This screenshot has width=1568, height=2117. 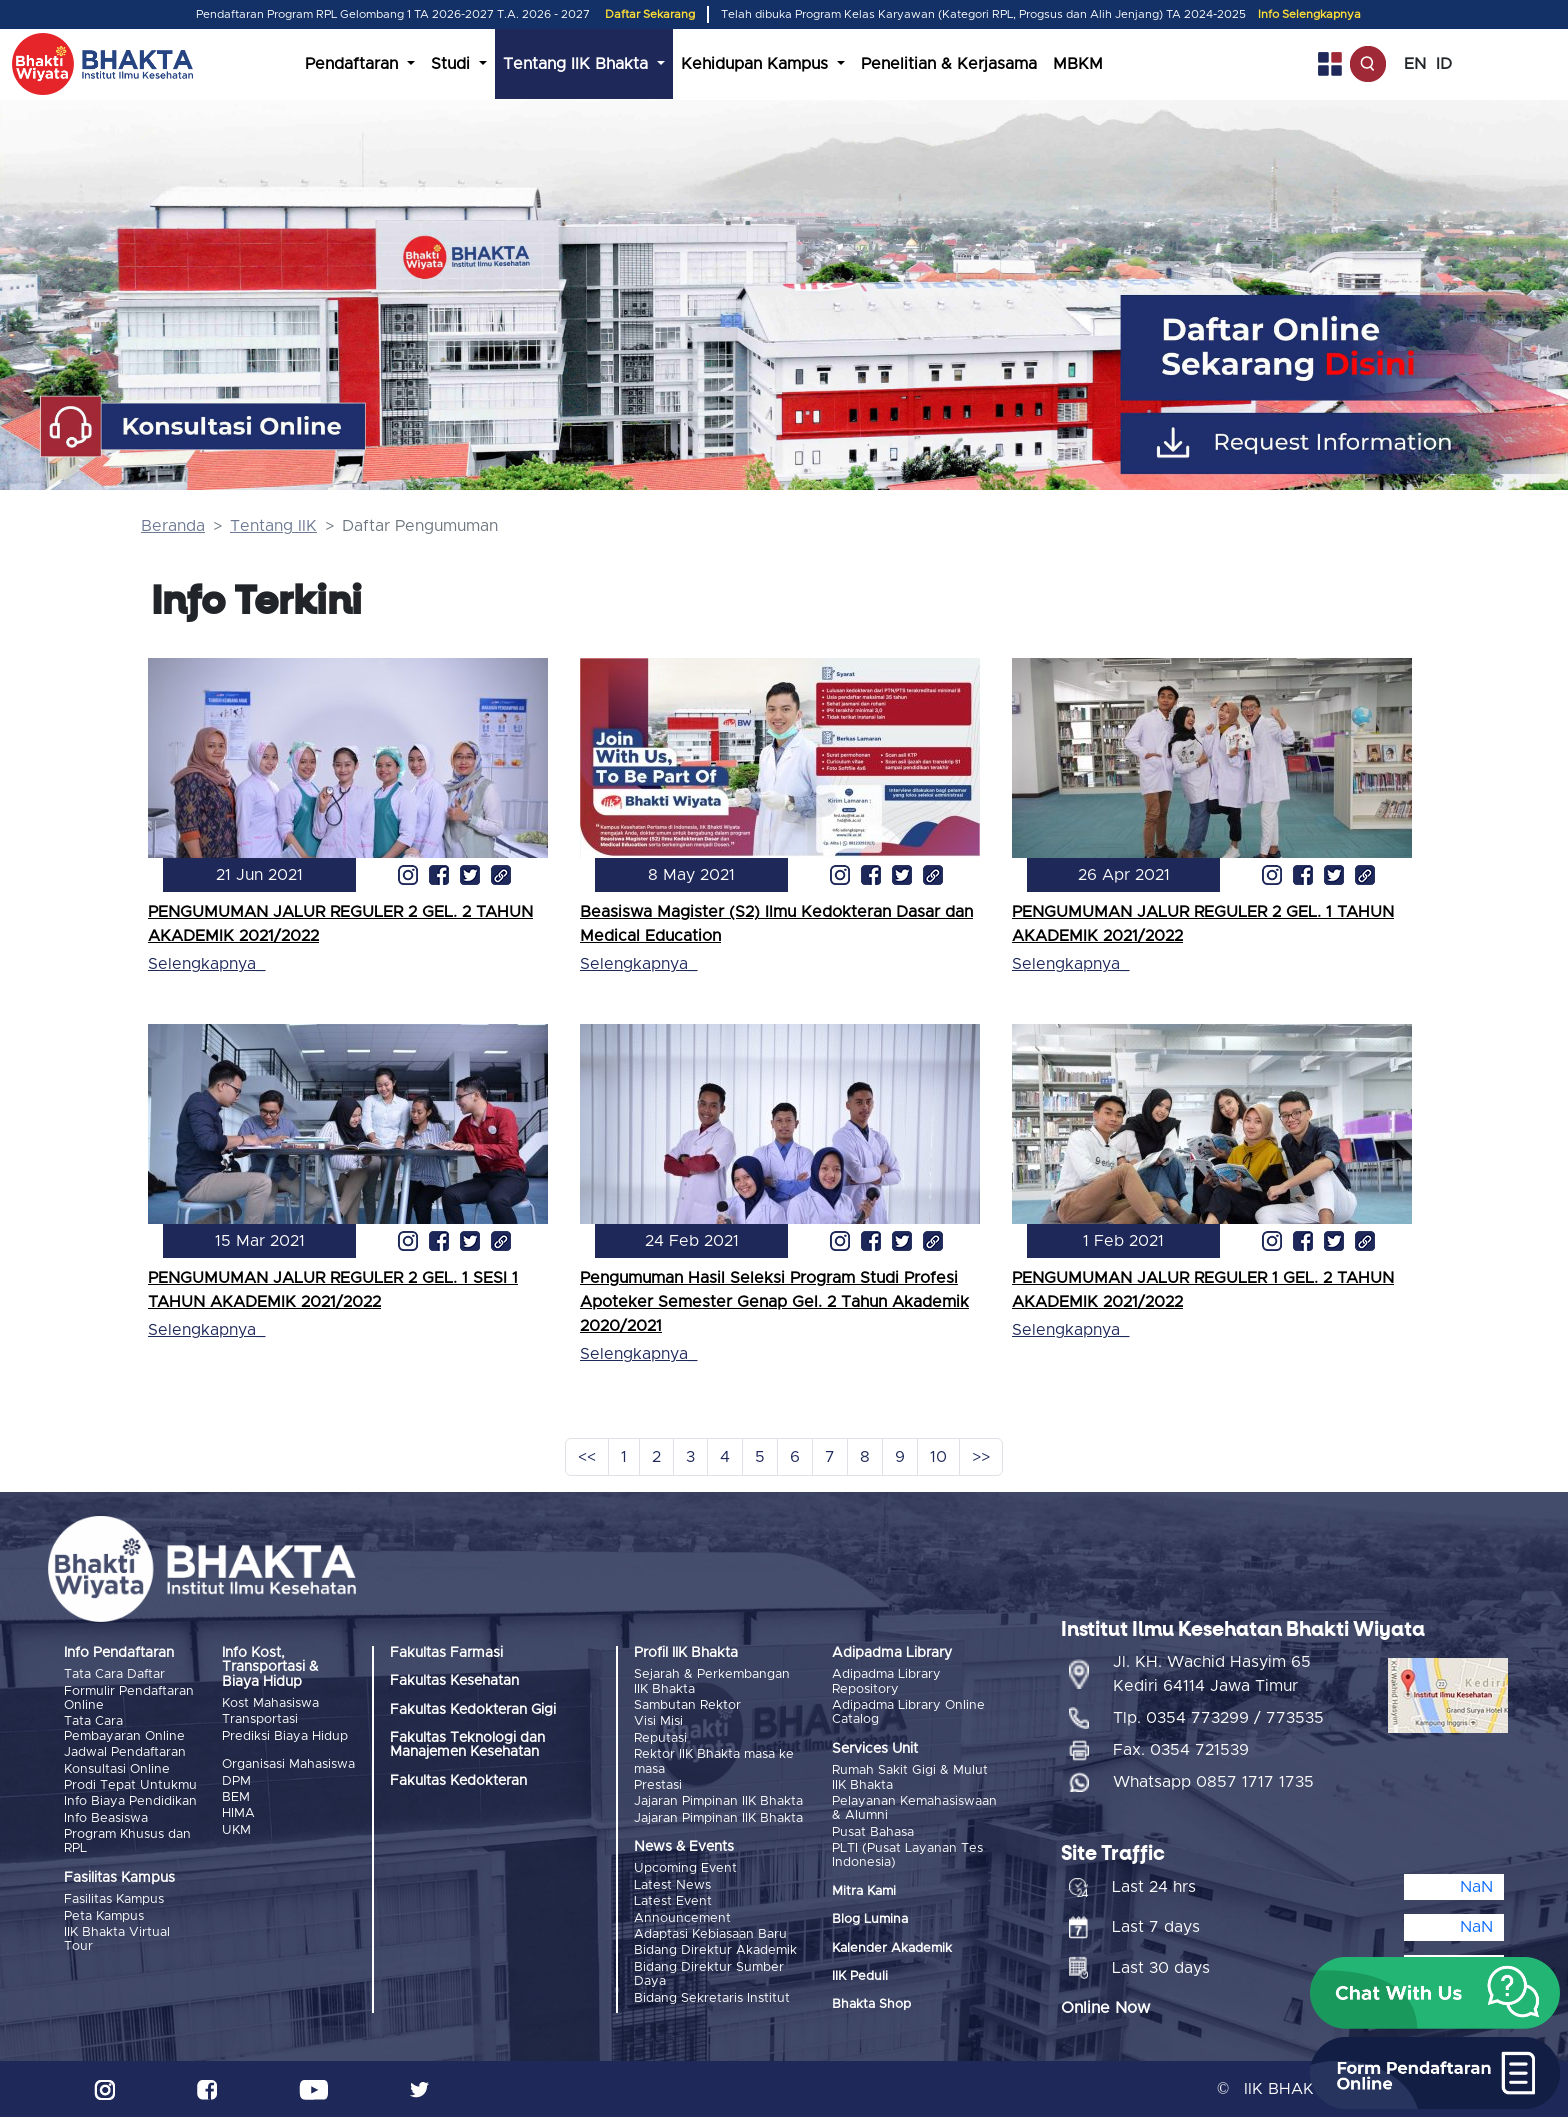 I want to click on Kost Mahasiswa, so click(x=270, y=1703).